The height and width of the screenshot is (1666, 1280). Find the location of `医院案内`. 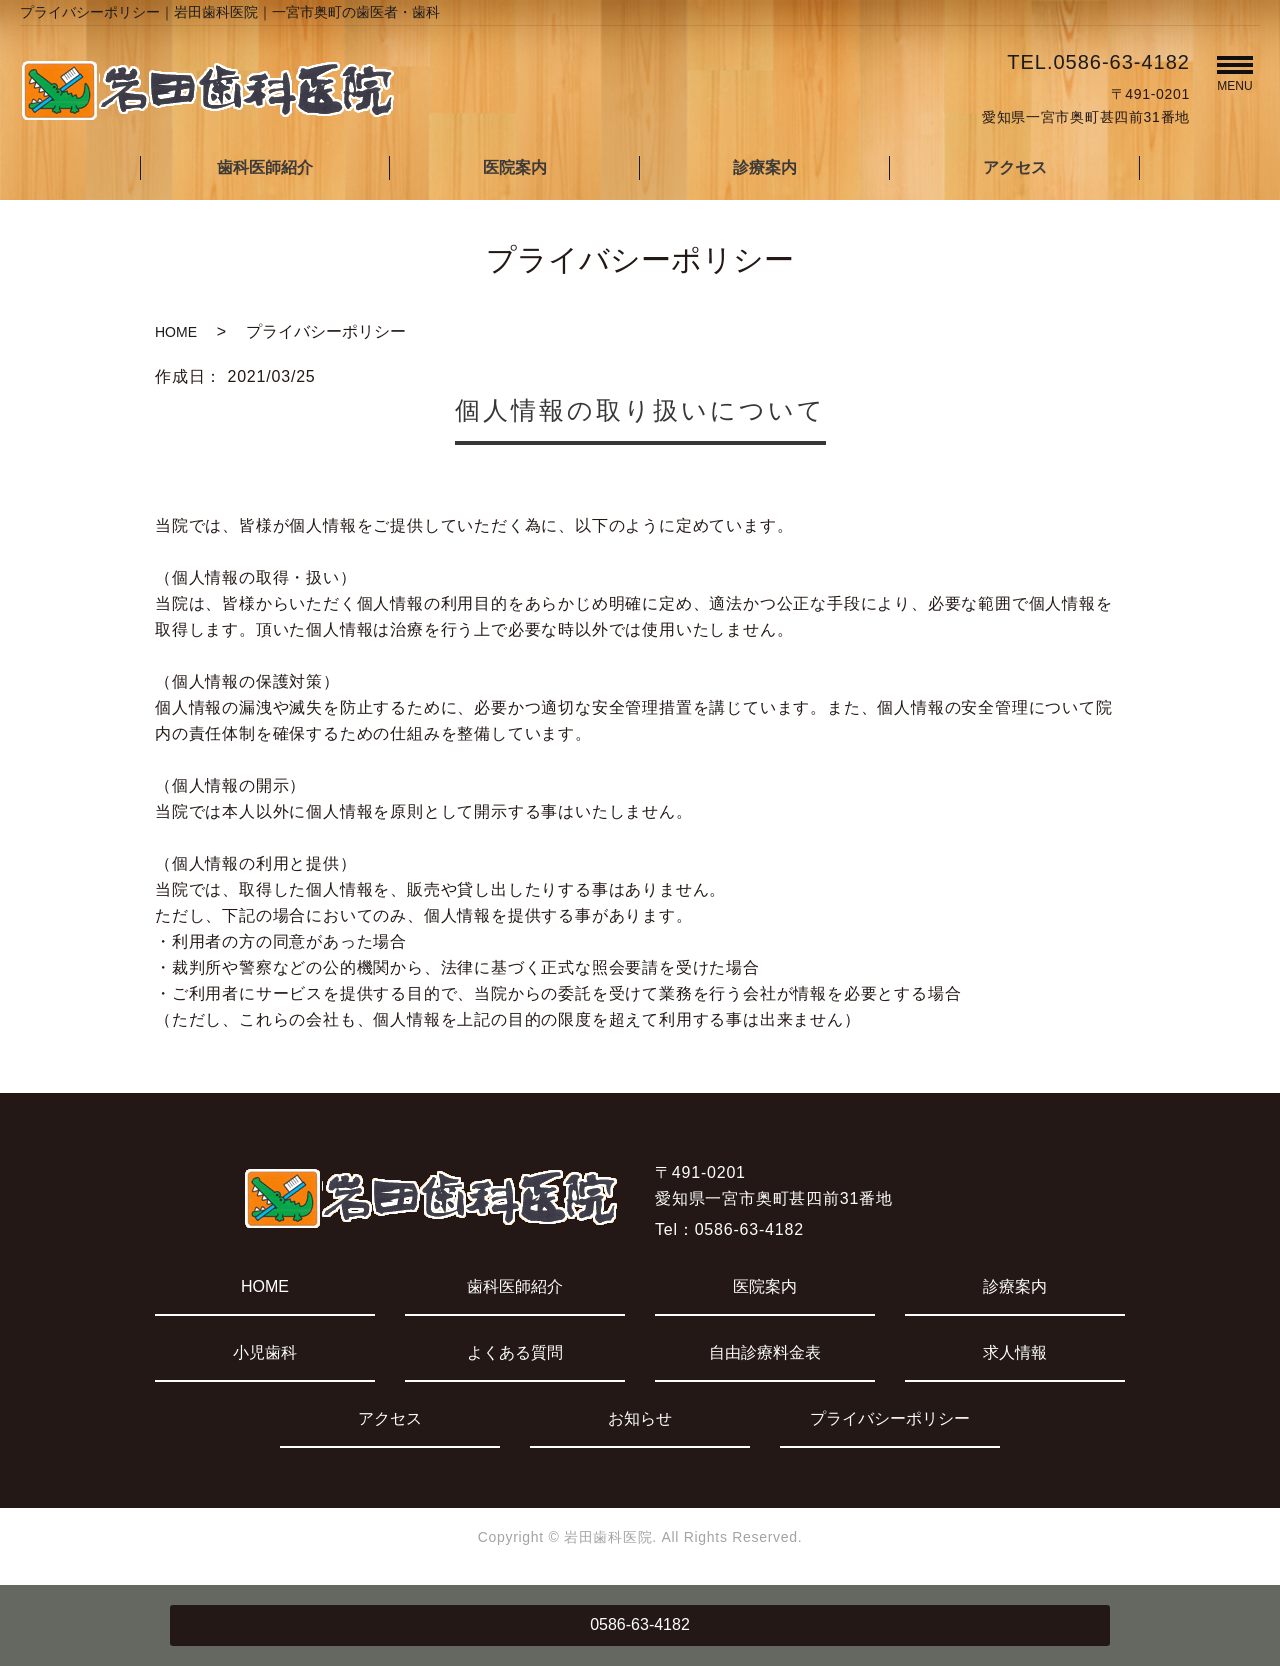

医院案内 is located at coordinates (515, 167).